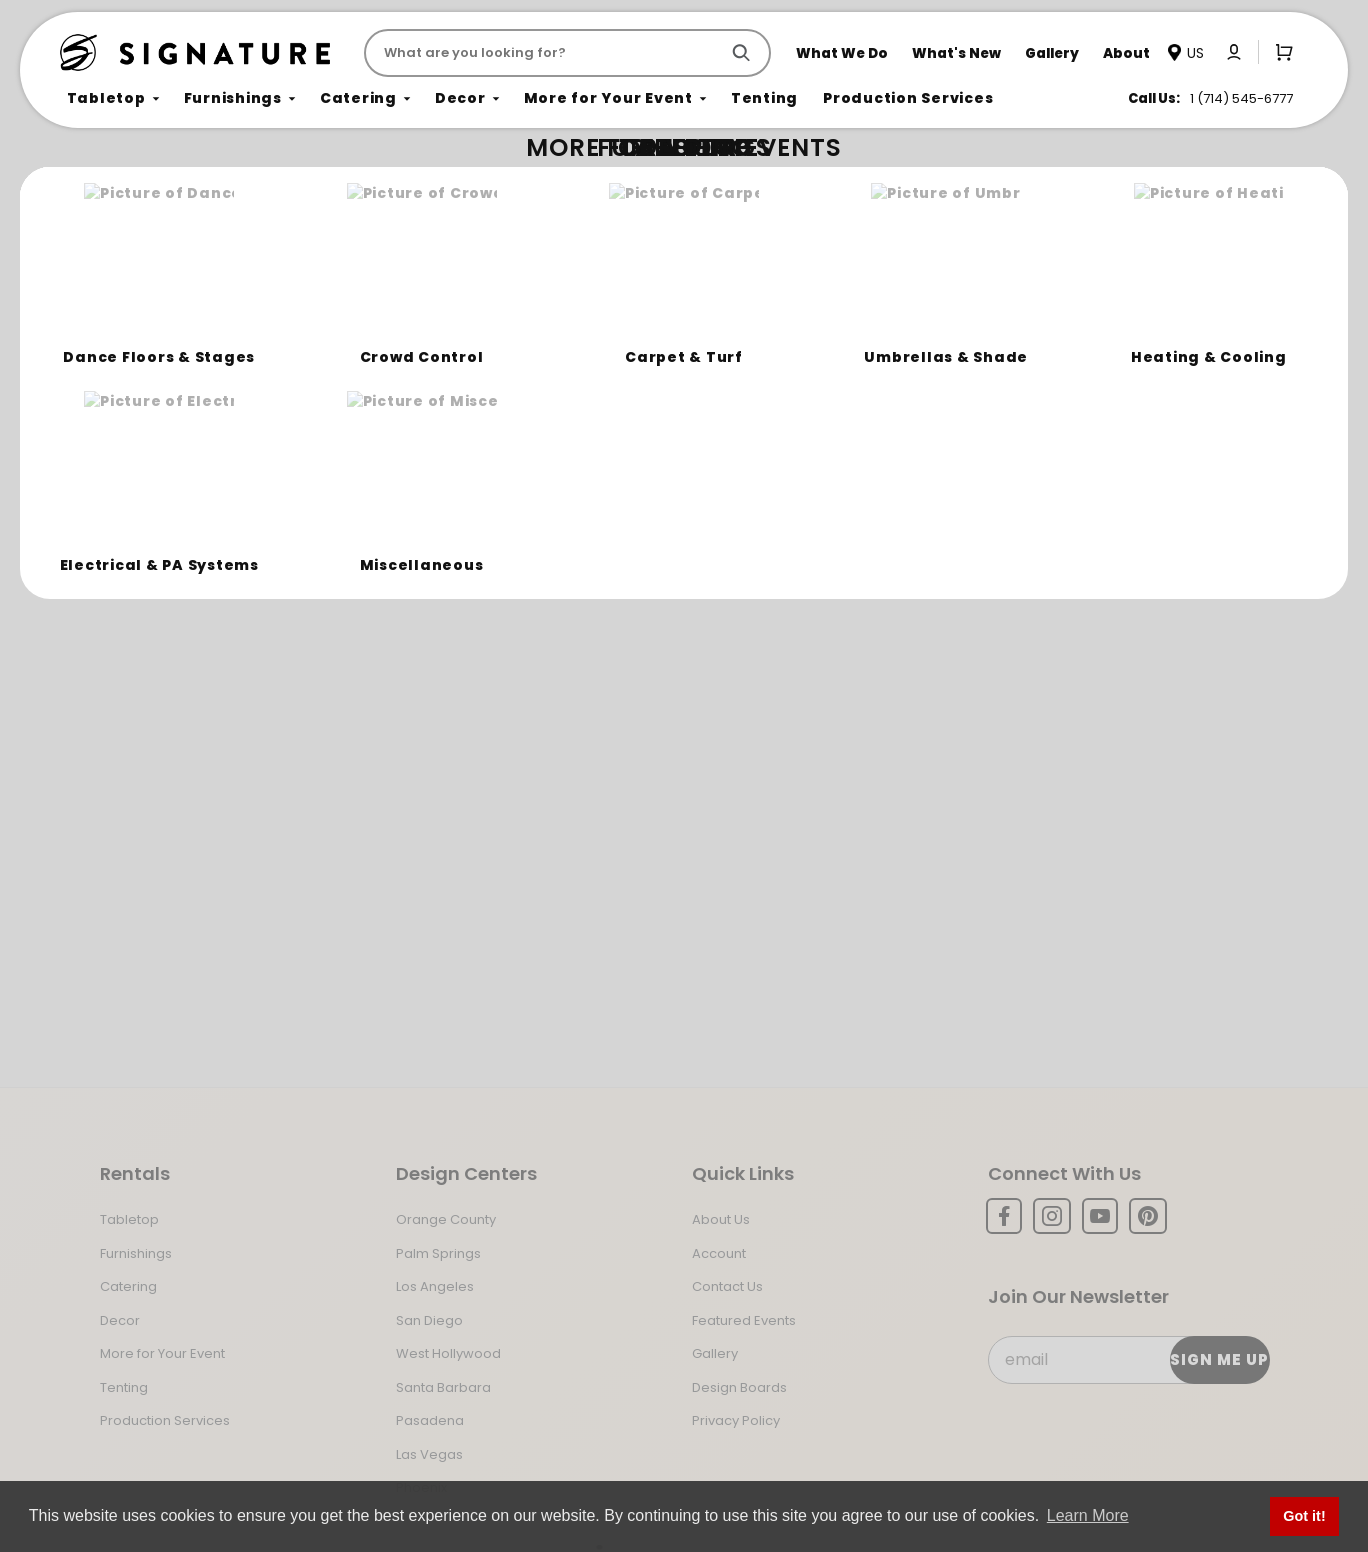 This screenshot has width=1368, height=1552. I want to click on [Email Subscribe], so click(1128, 1360).